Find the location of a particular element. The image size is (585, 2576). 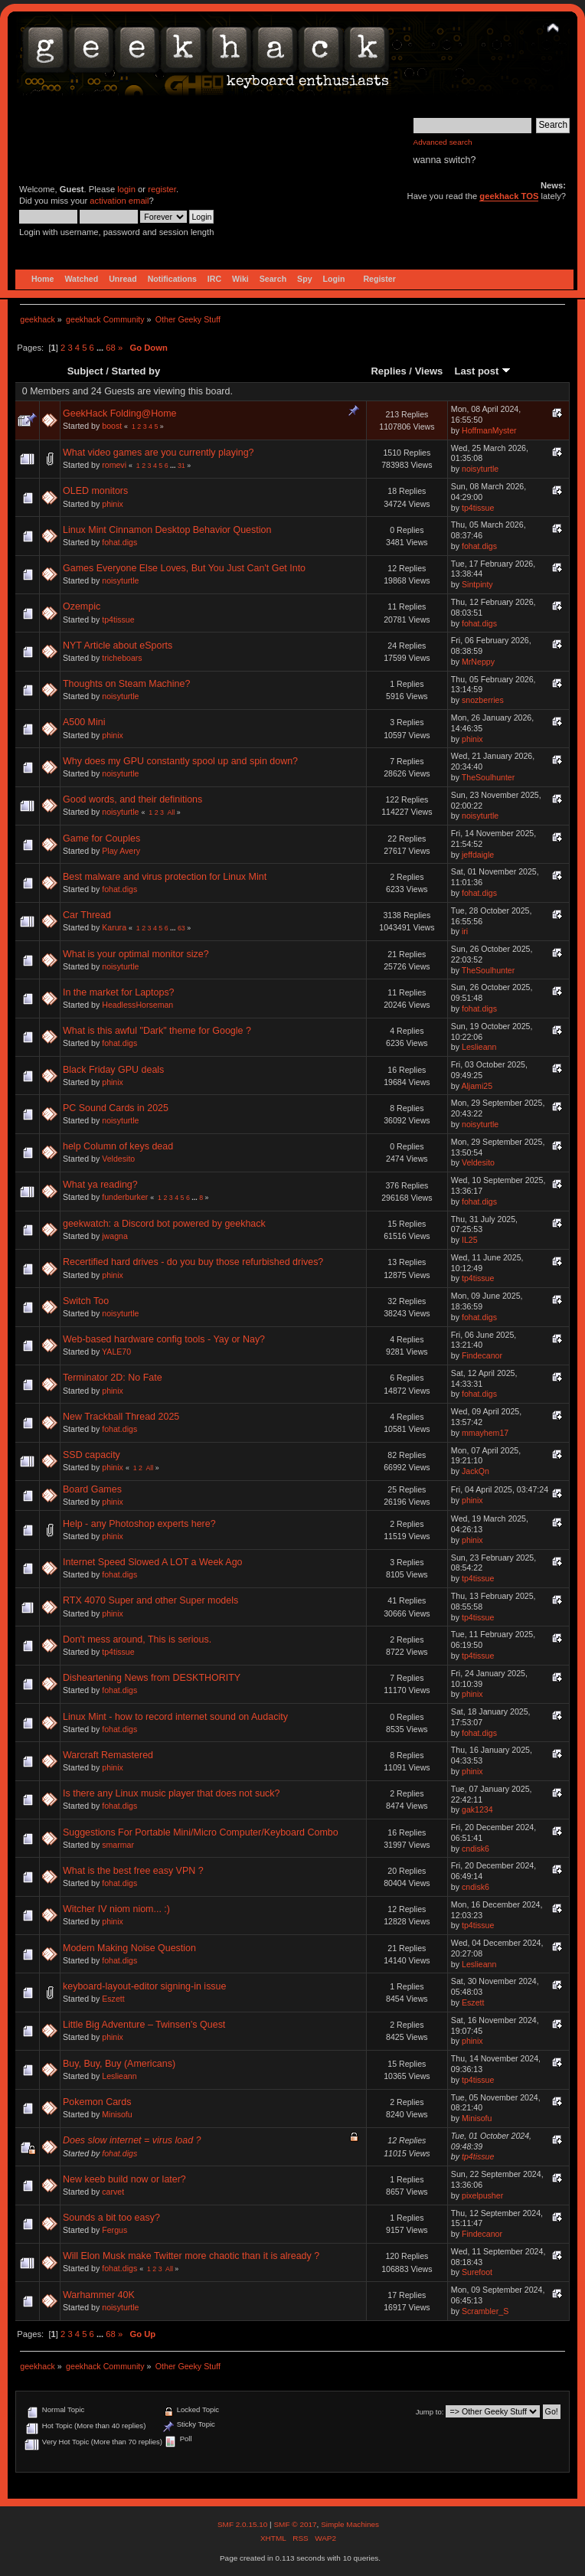

What is this awful "Dark" theme for Google ? is located at coordinates (157, 1030).